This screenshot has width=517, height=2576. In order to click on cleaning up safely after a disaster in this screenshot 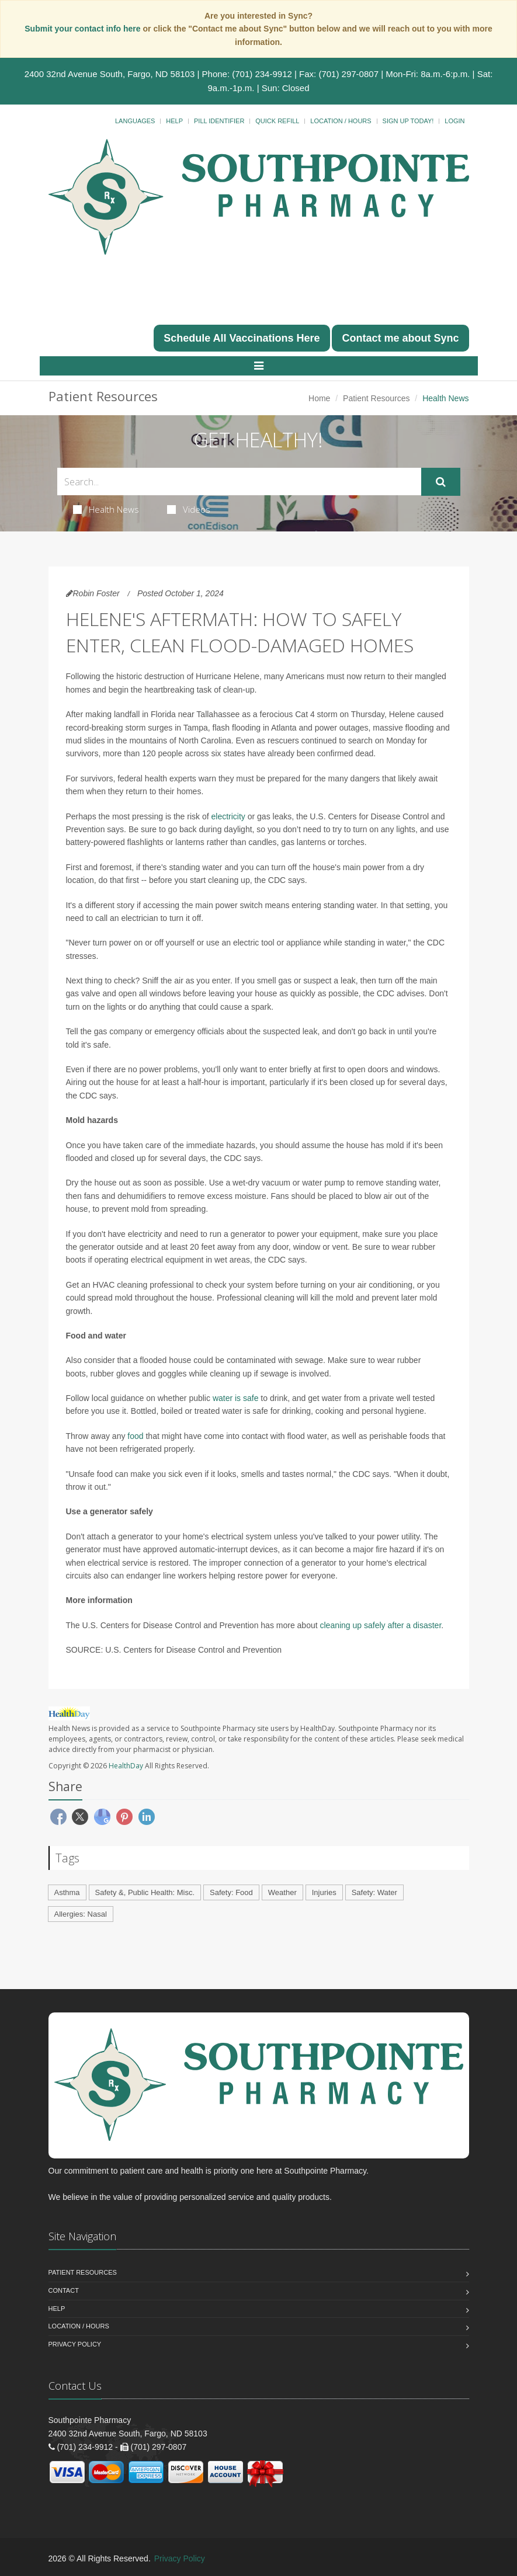, I will do `click(381, 1625)`.